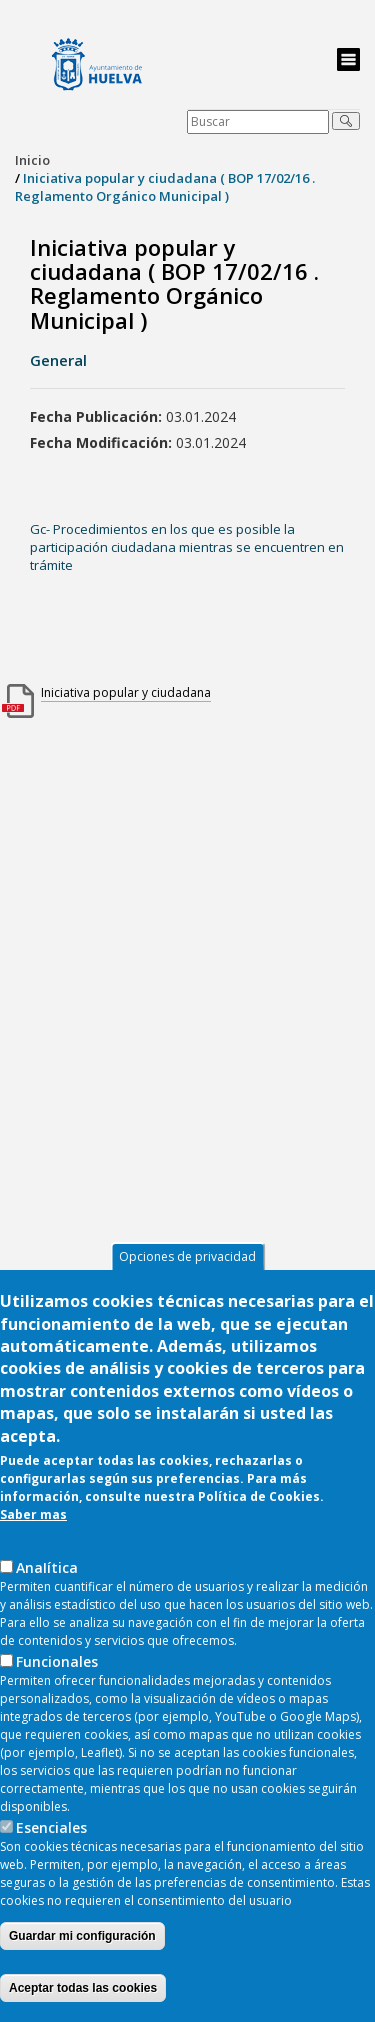 This screenshot has height=2022, width=375. I want to click on Iniciativa popular y ciudadana, so click(126, 692).